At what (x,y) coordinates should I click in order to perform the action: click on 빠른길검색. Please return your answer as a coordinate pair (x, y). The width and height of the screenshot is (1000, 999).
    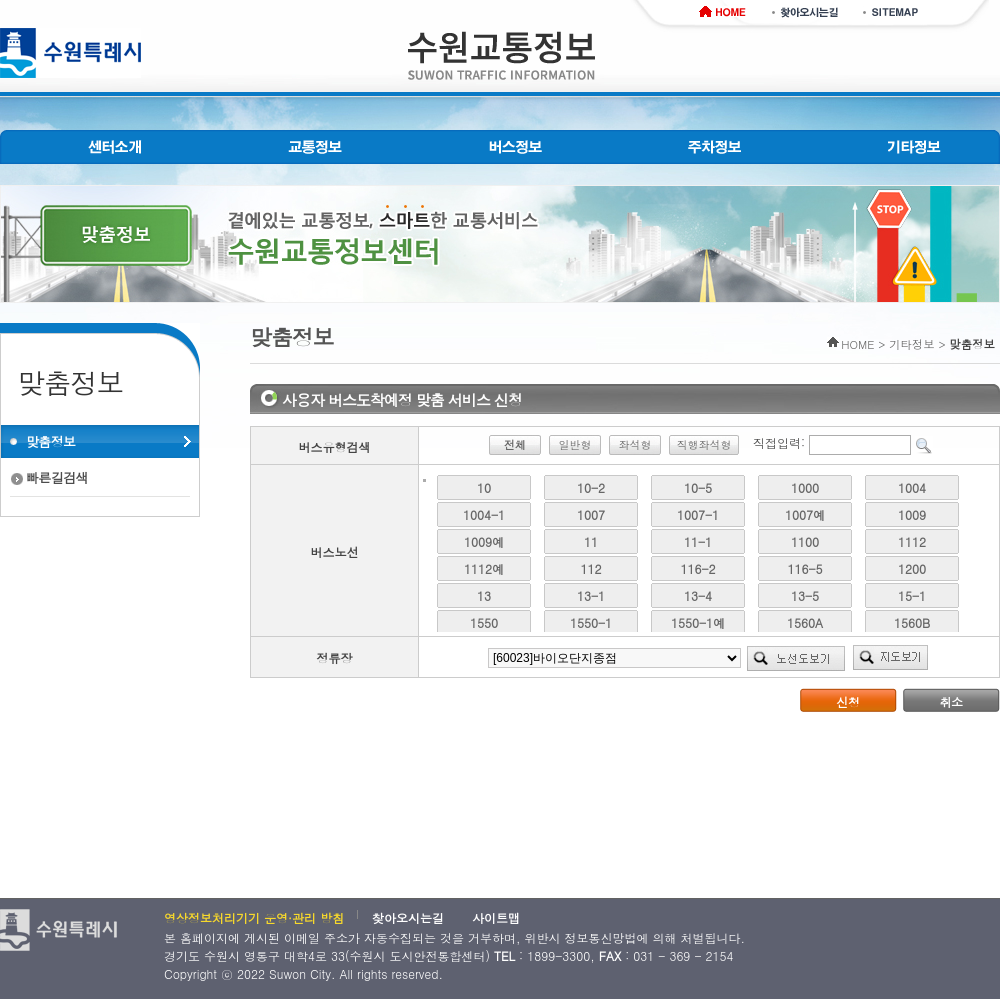
    Looking at the image, I should click on (57, 477).